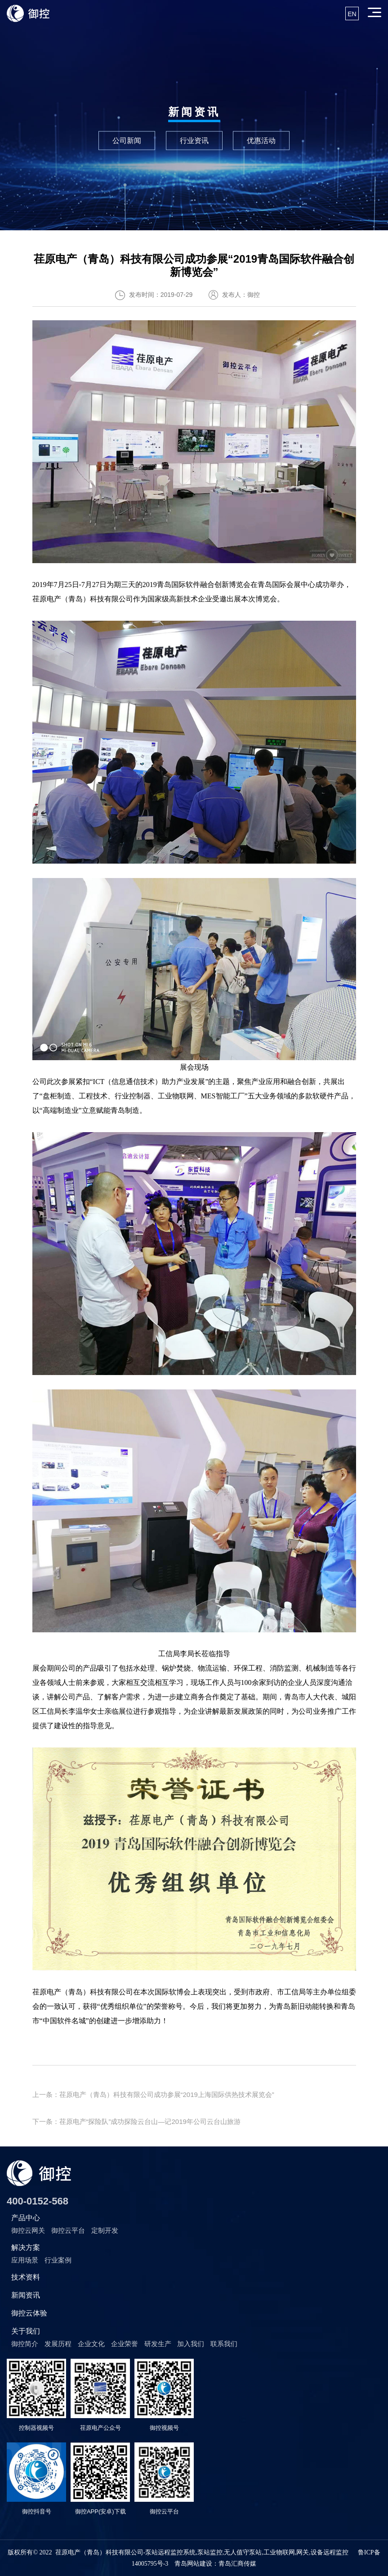 The width and height of the screenshot is (388, 2576). What do you see at coordinates (37, 2201) in the screenshot?
I see `400-0152-568` at bounding box center [37, 2201].